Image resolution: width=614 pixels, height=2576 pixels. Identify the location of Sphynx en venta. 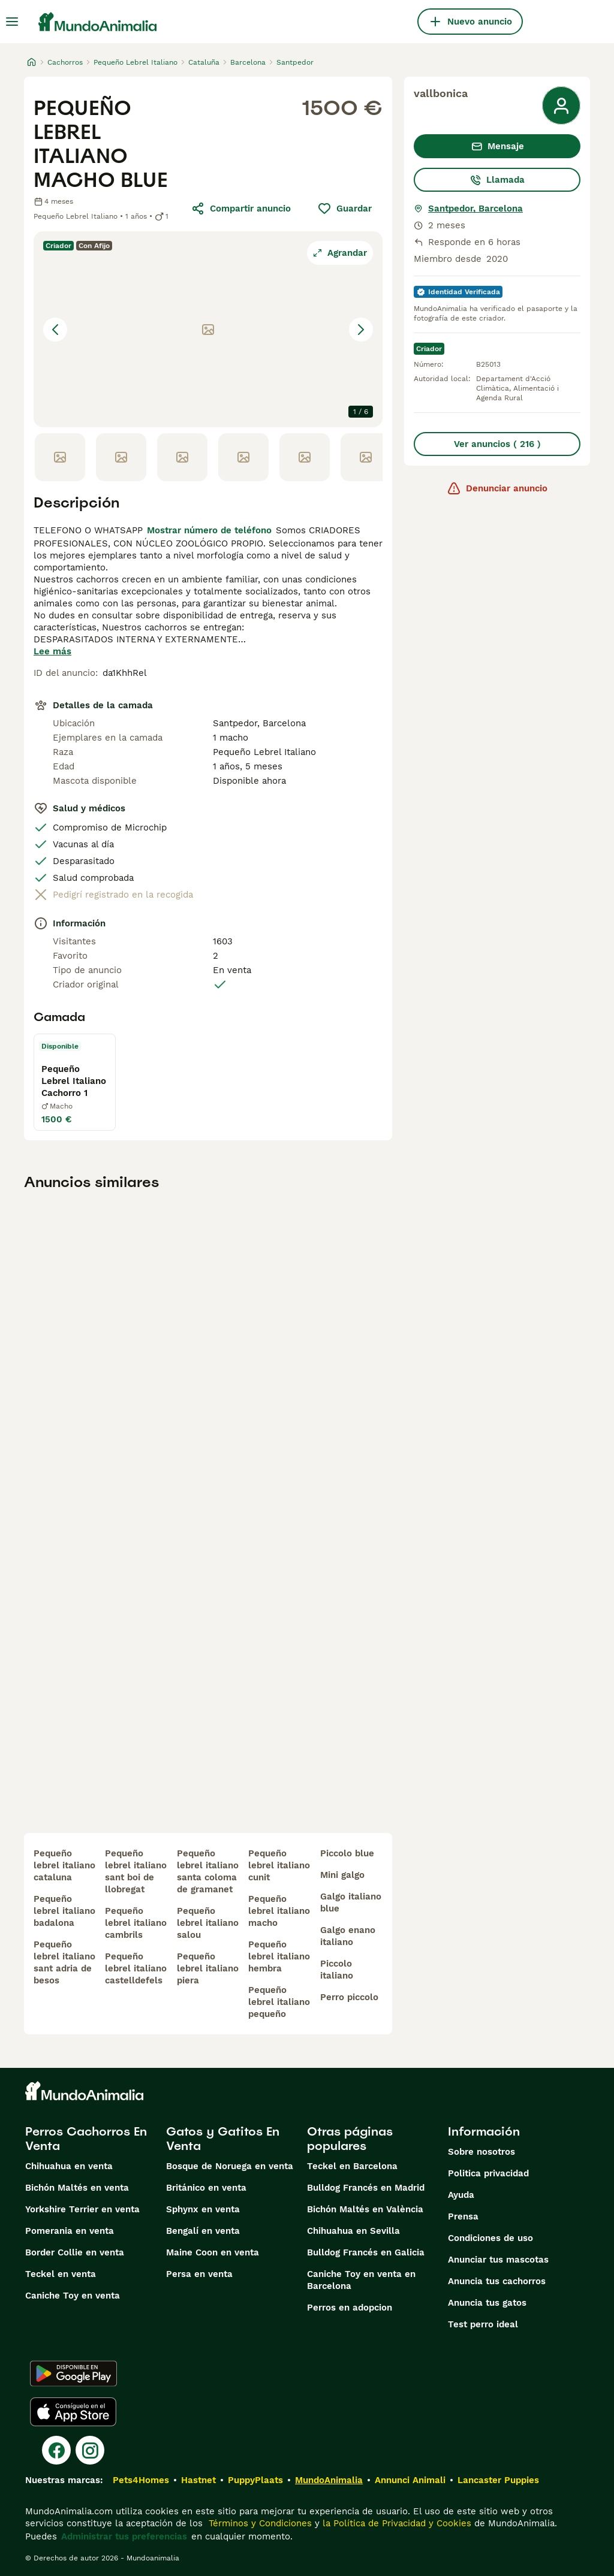
(203, 2209).